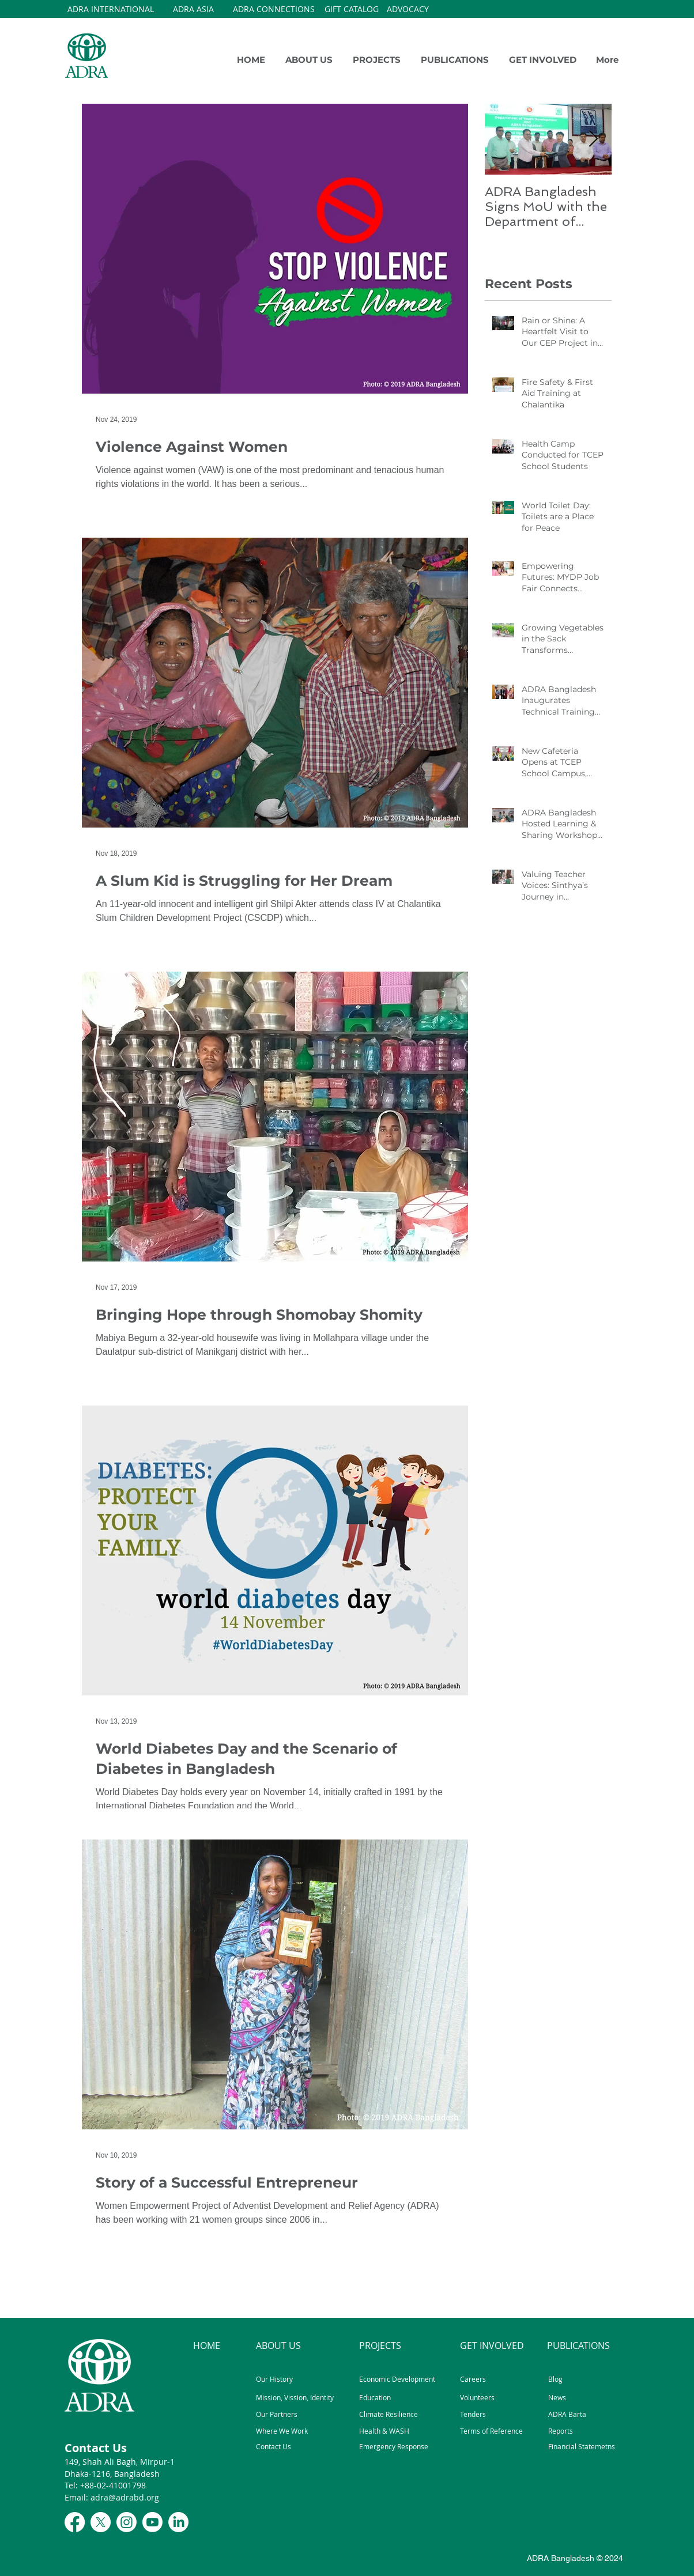 The height and width of the screenshot is (2576, 694). I want to click on [LinkedIn], so click(178, 2522).